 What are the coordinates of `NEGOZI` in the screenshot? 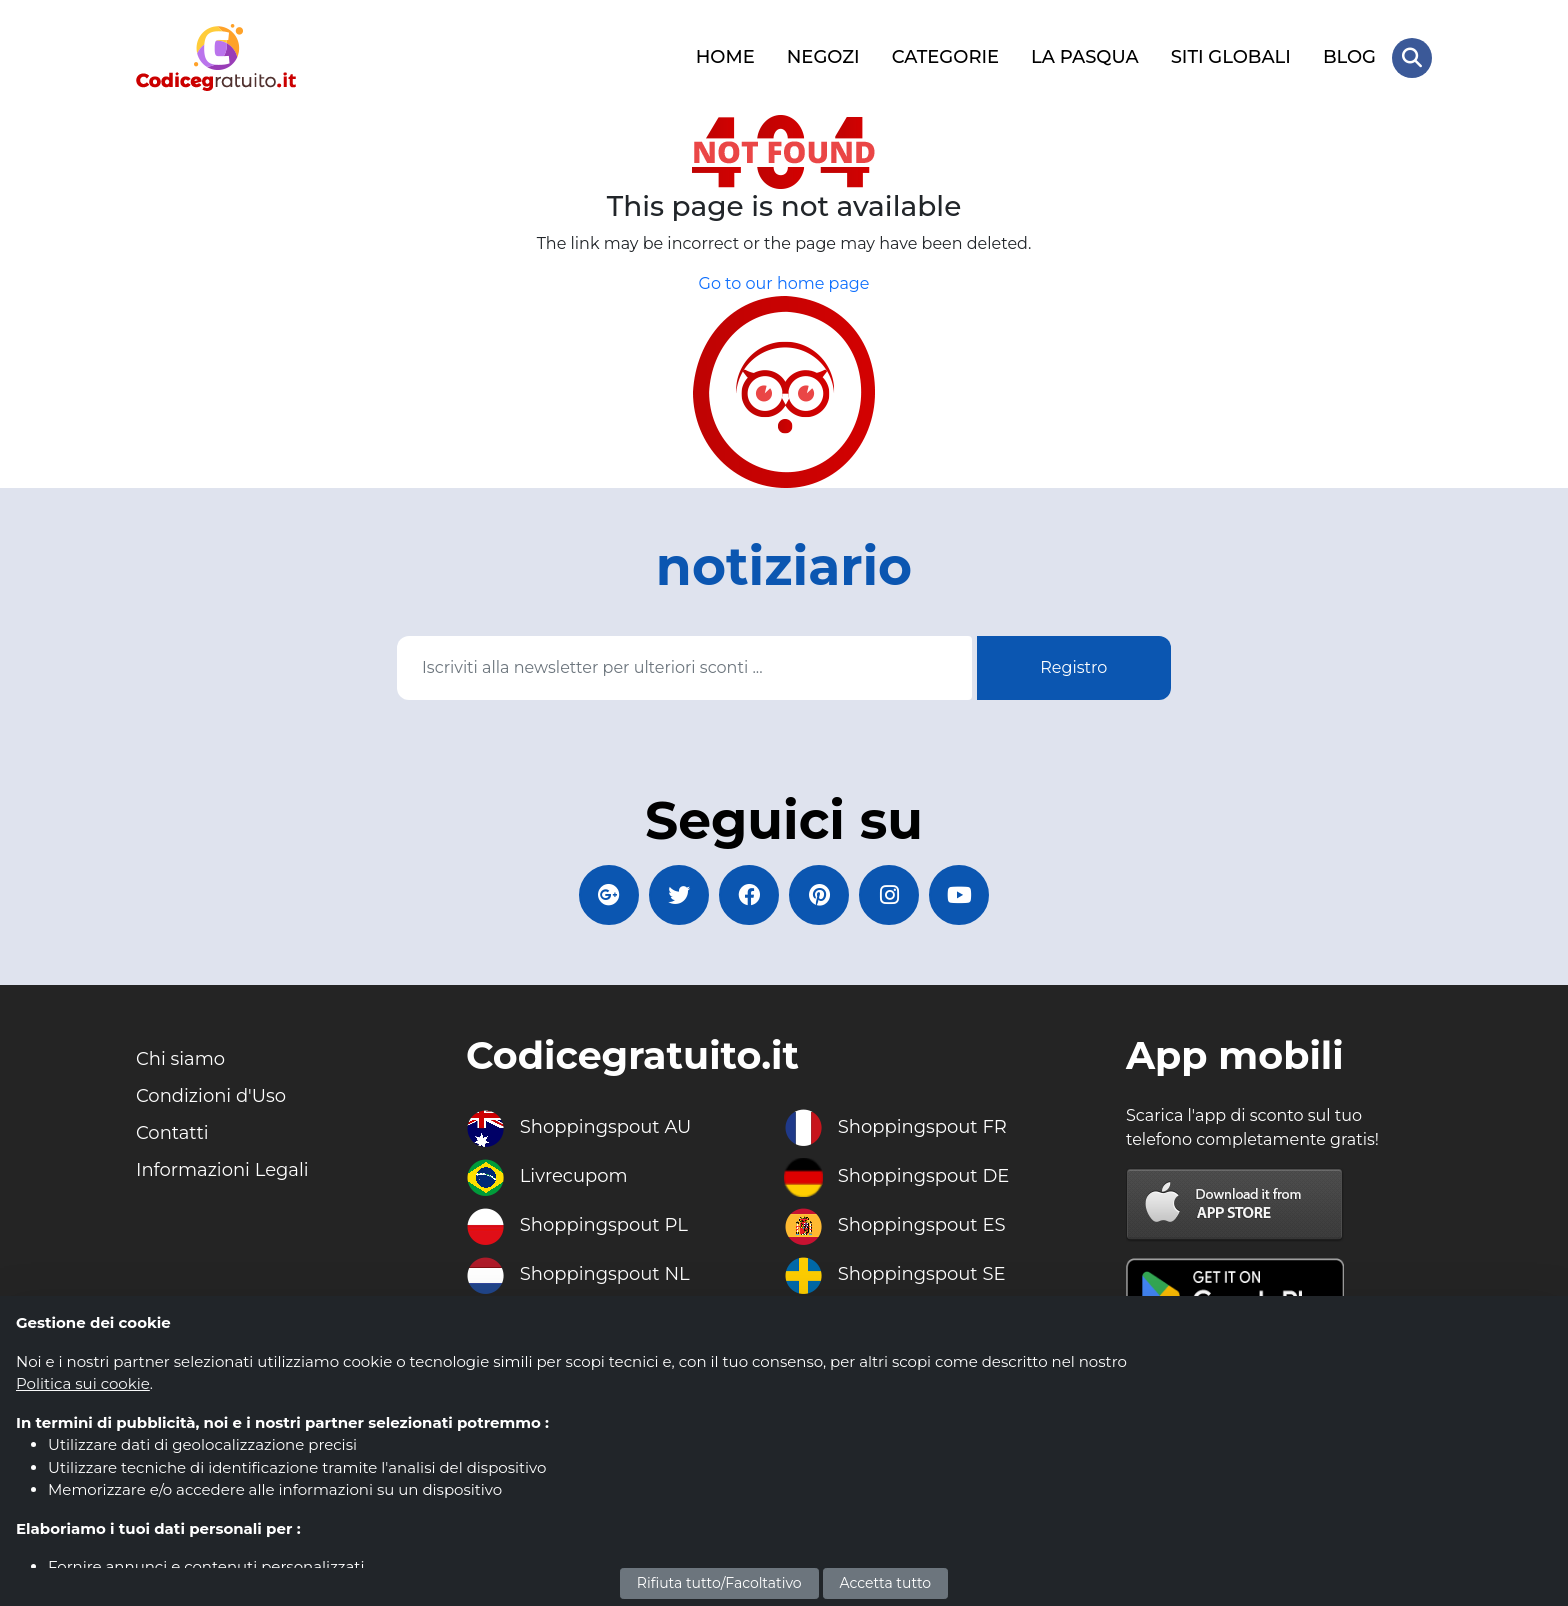 It's located at (823, 57).